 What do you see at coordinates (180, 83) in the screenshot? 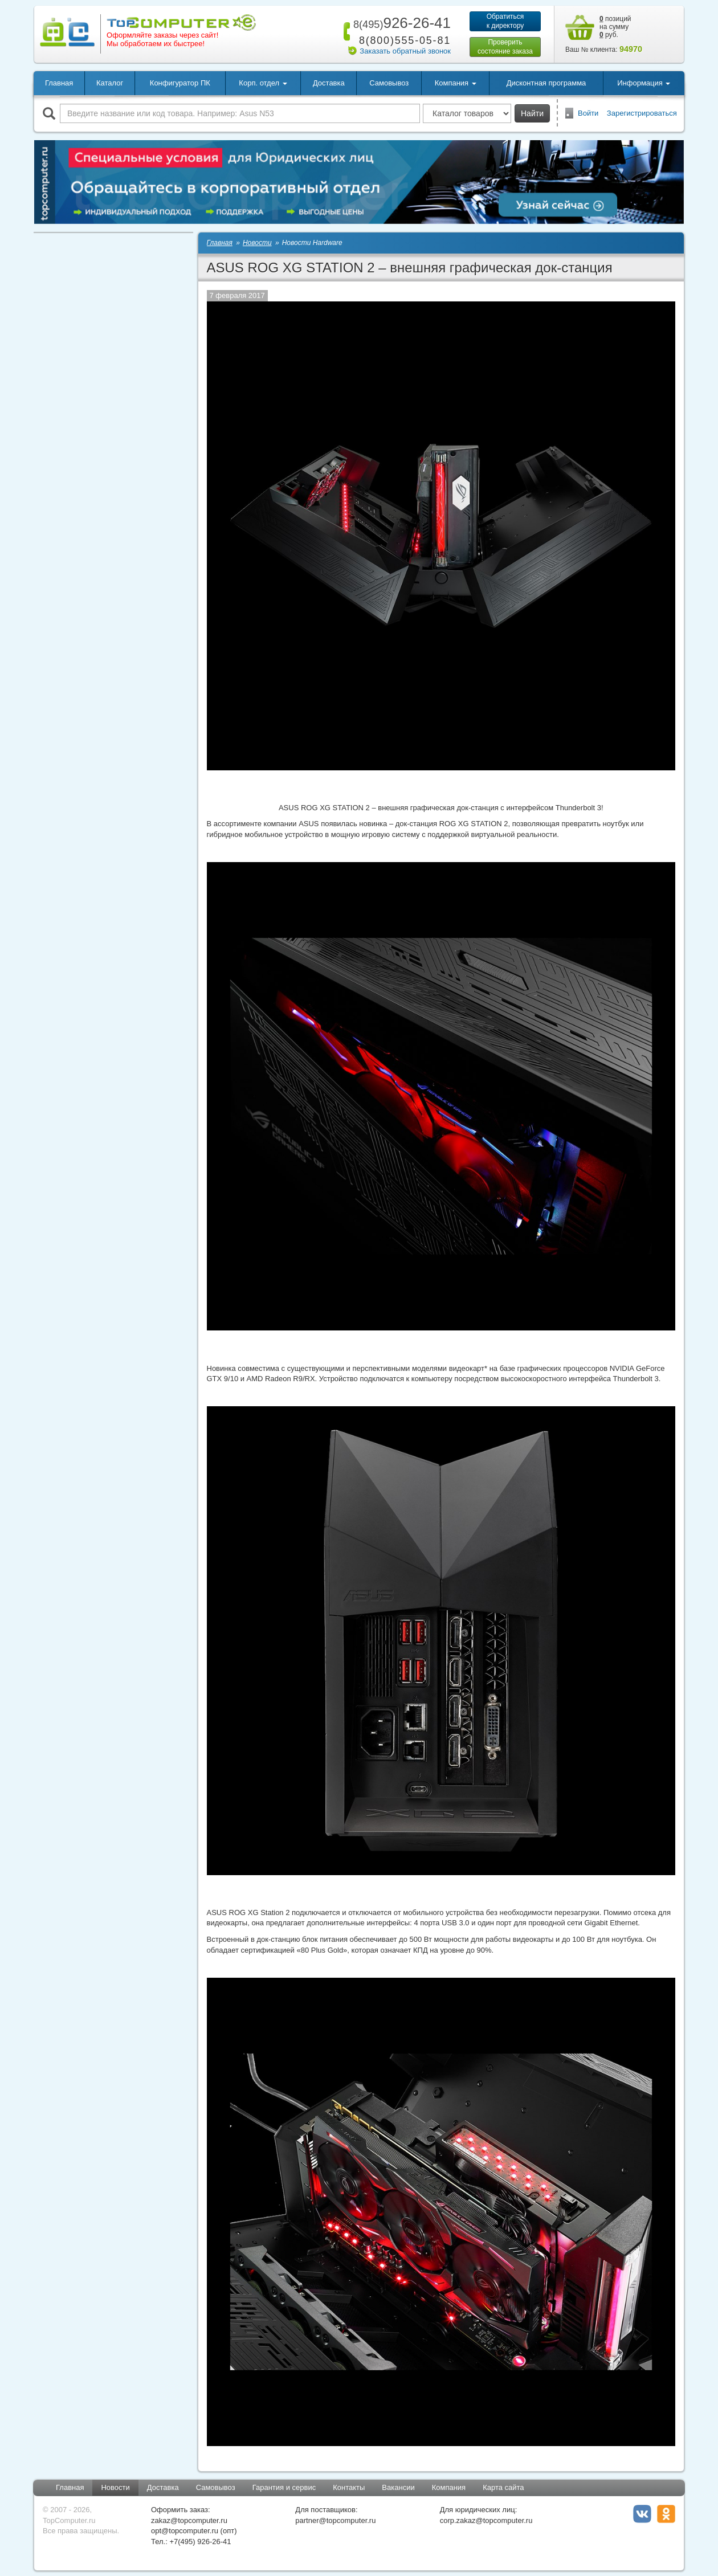
I see `Конфигуратор ПК` at bounding box center [180, 83].